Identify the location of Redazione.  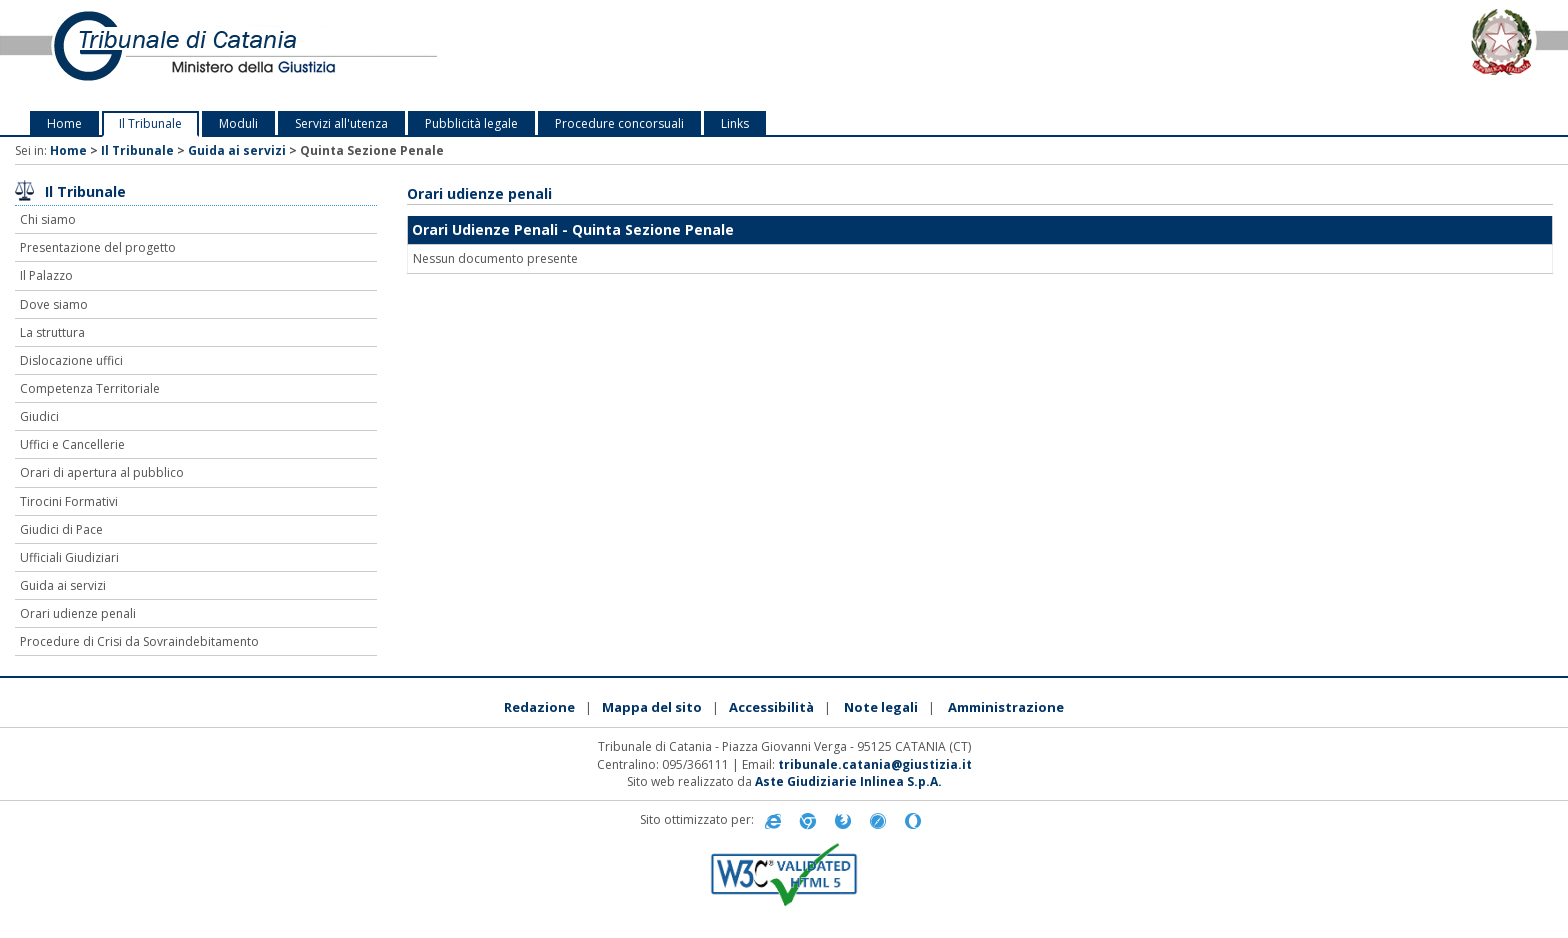
(539, 707).